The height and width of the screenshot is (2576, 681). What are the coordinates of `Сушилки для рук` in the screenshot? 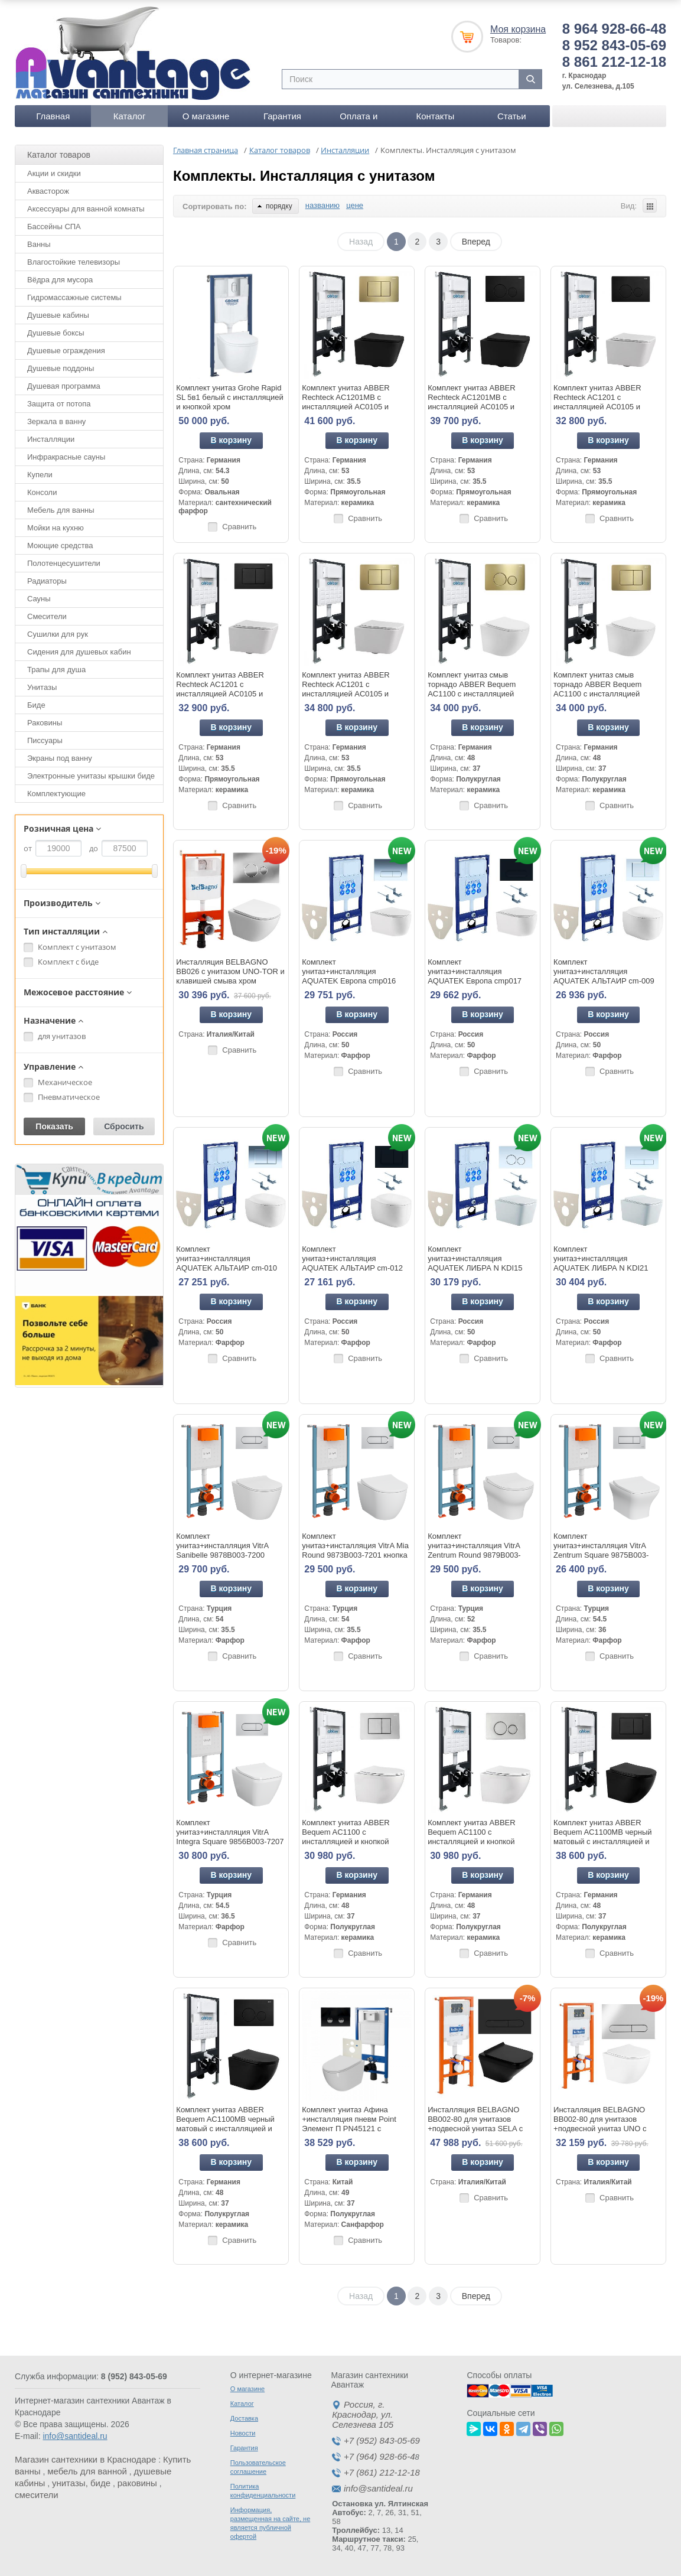 It's located at (57, 634).